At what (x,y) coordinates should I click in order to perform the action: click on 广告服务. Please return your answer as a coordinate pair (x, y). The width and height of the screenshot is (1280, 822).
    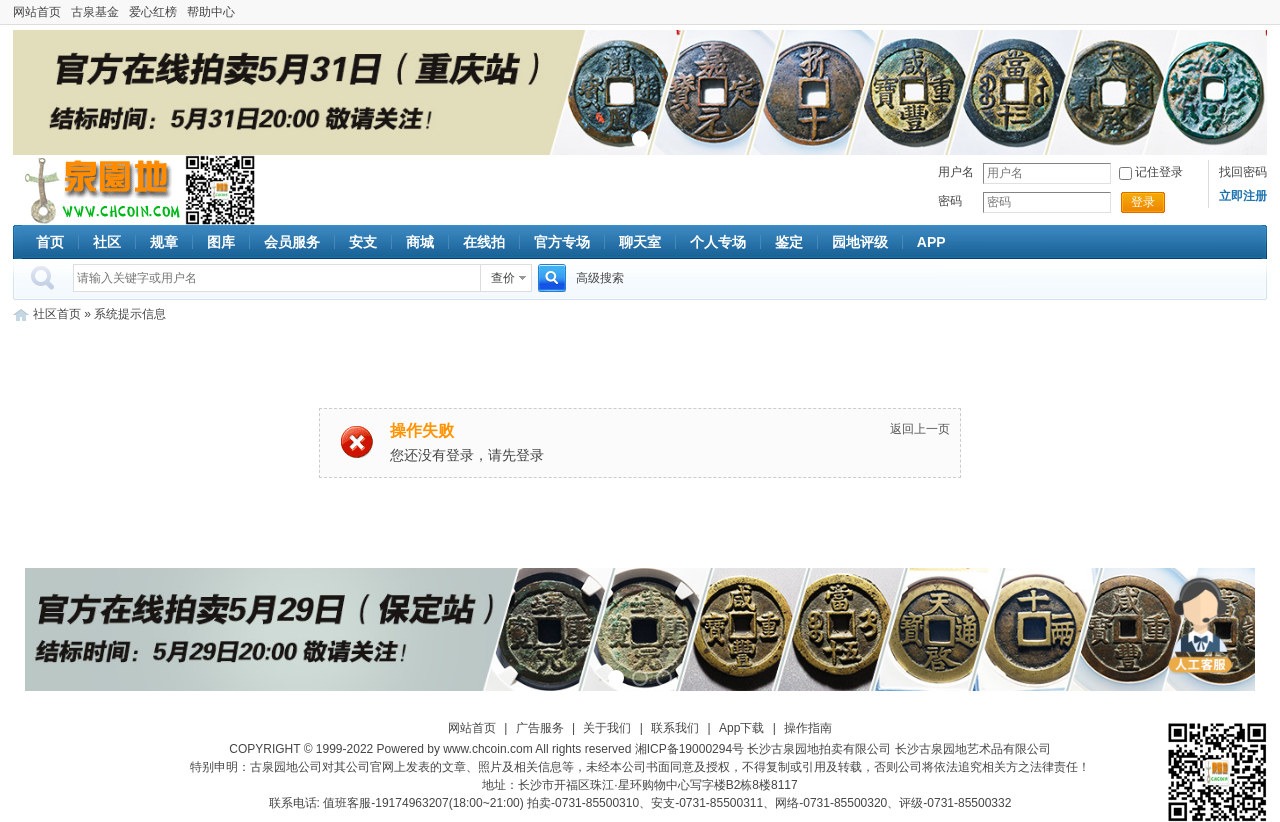
    Looking at the image, I should click on (540, 728).